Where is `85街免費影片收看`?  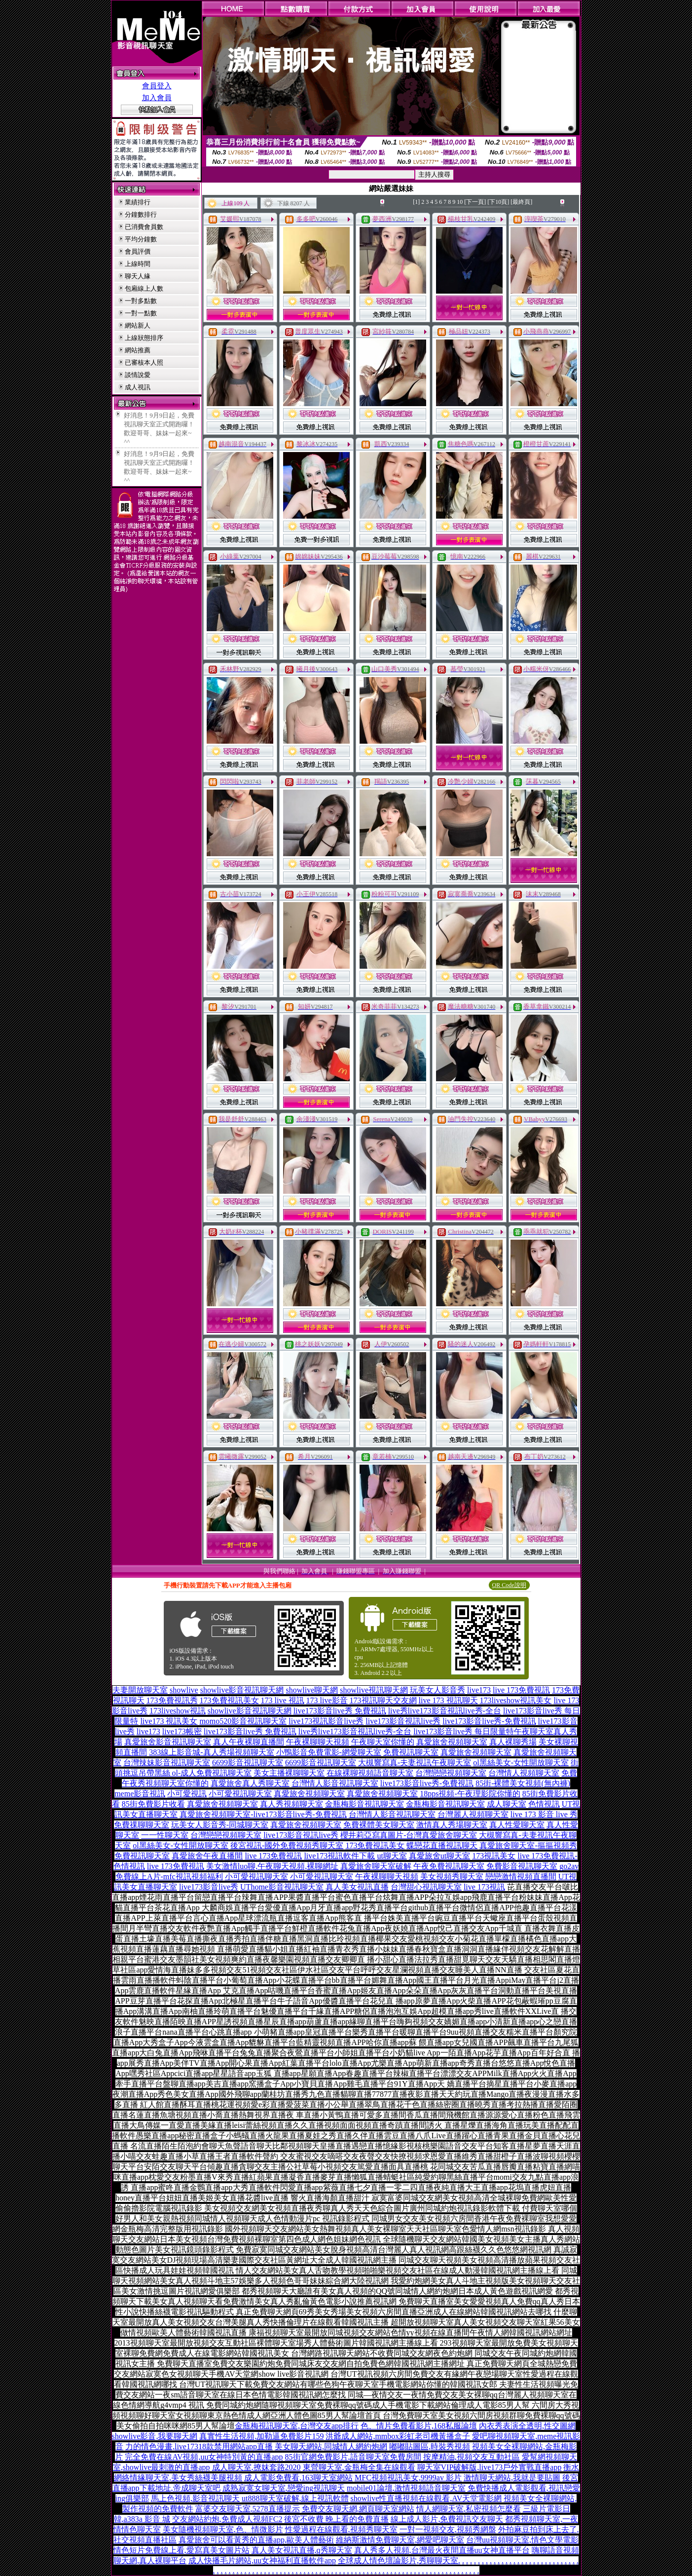 85街免費影片收看 is located at coordinates (153, 1804).